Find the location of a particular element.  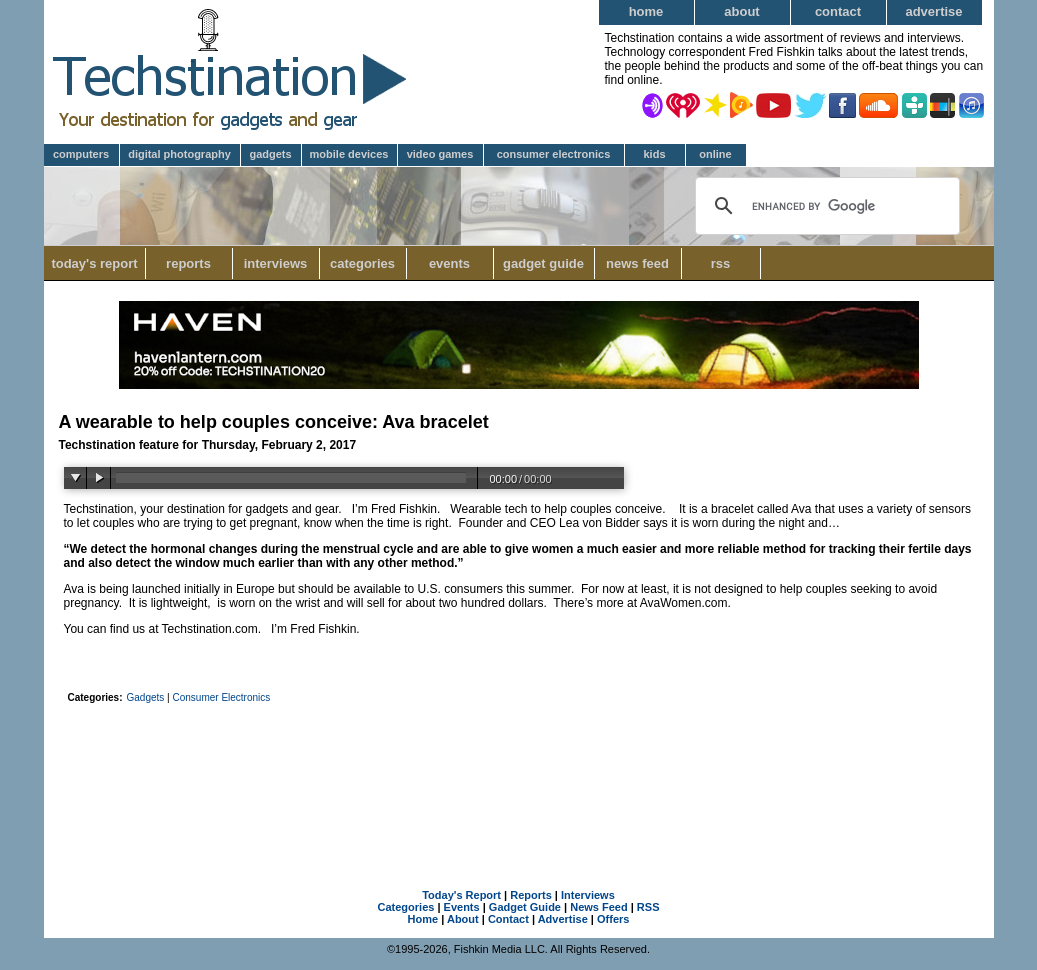

Video Games is located at coordinates (440, 154).